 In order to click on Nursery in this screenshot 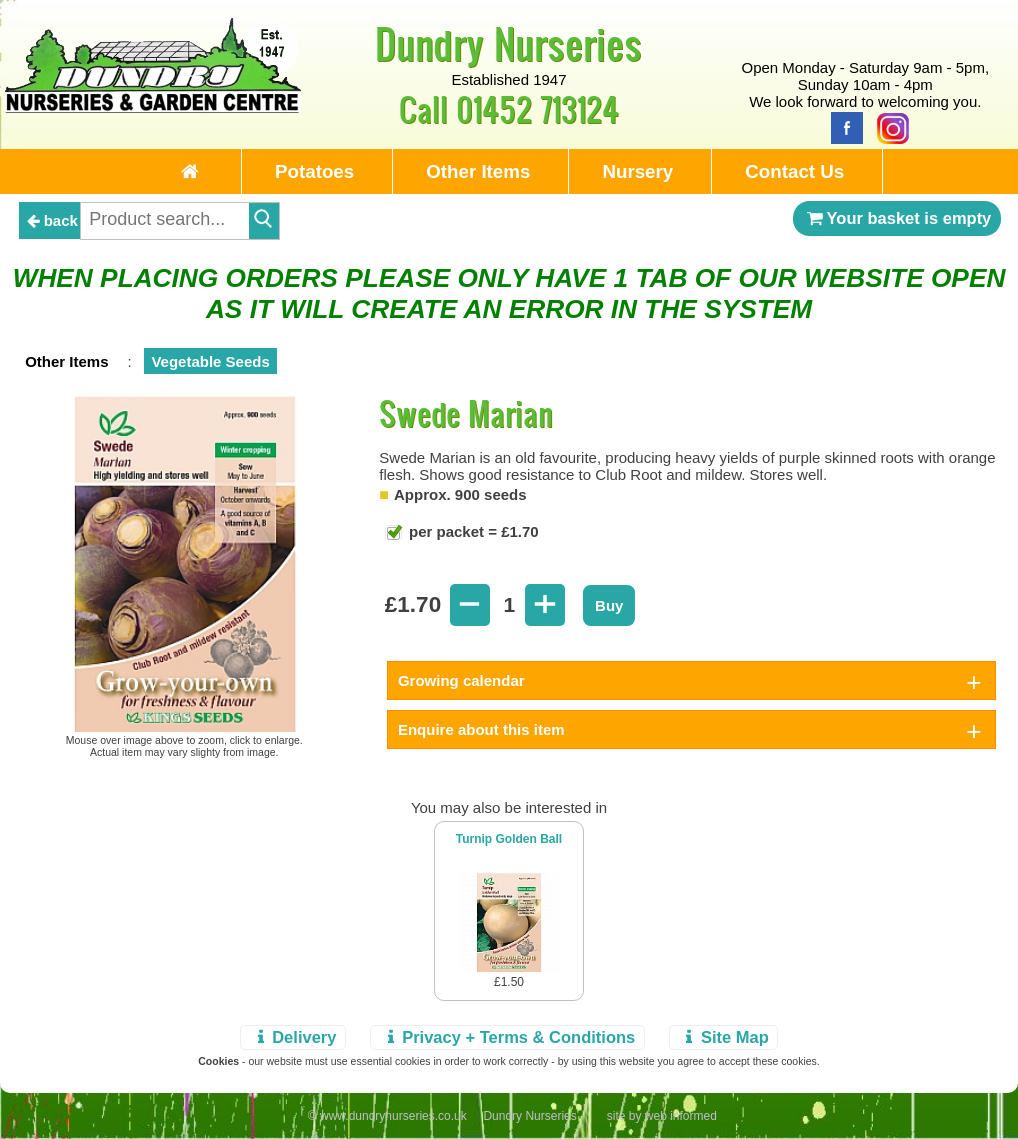, I will do `click(637, 171)`.